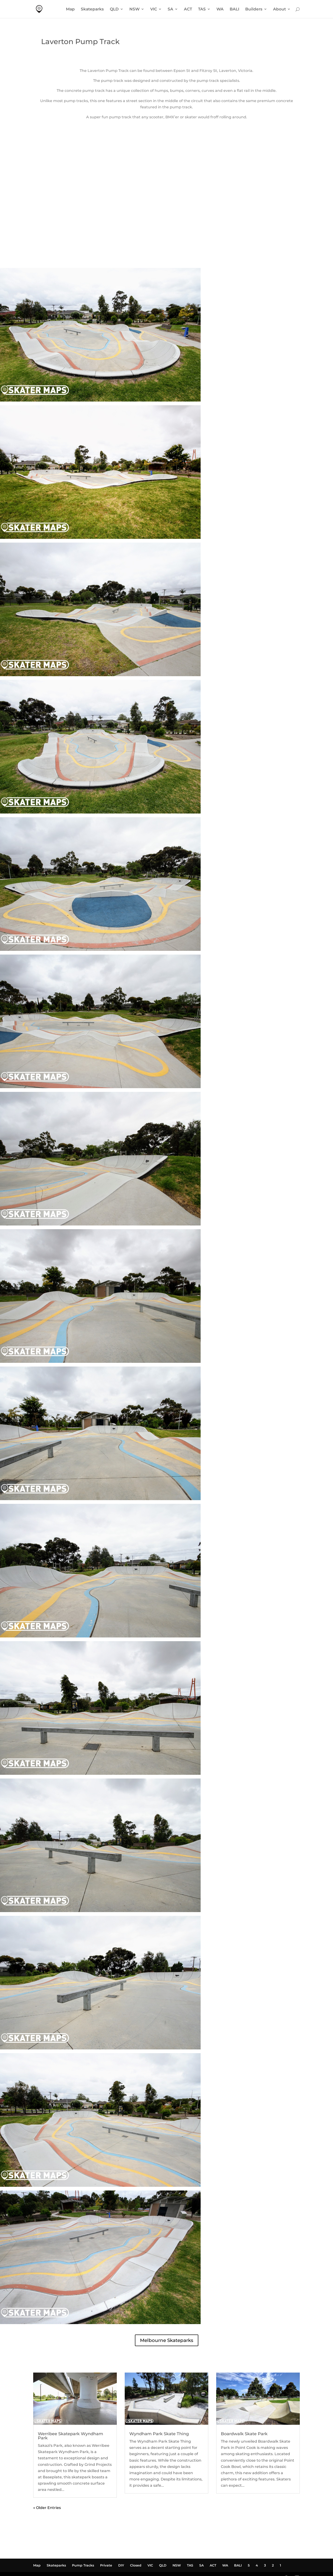  What do you see at coordinates (234, 9) in the screenshot?
I see `BALI` at bounding box center [234, 9].